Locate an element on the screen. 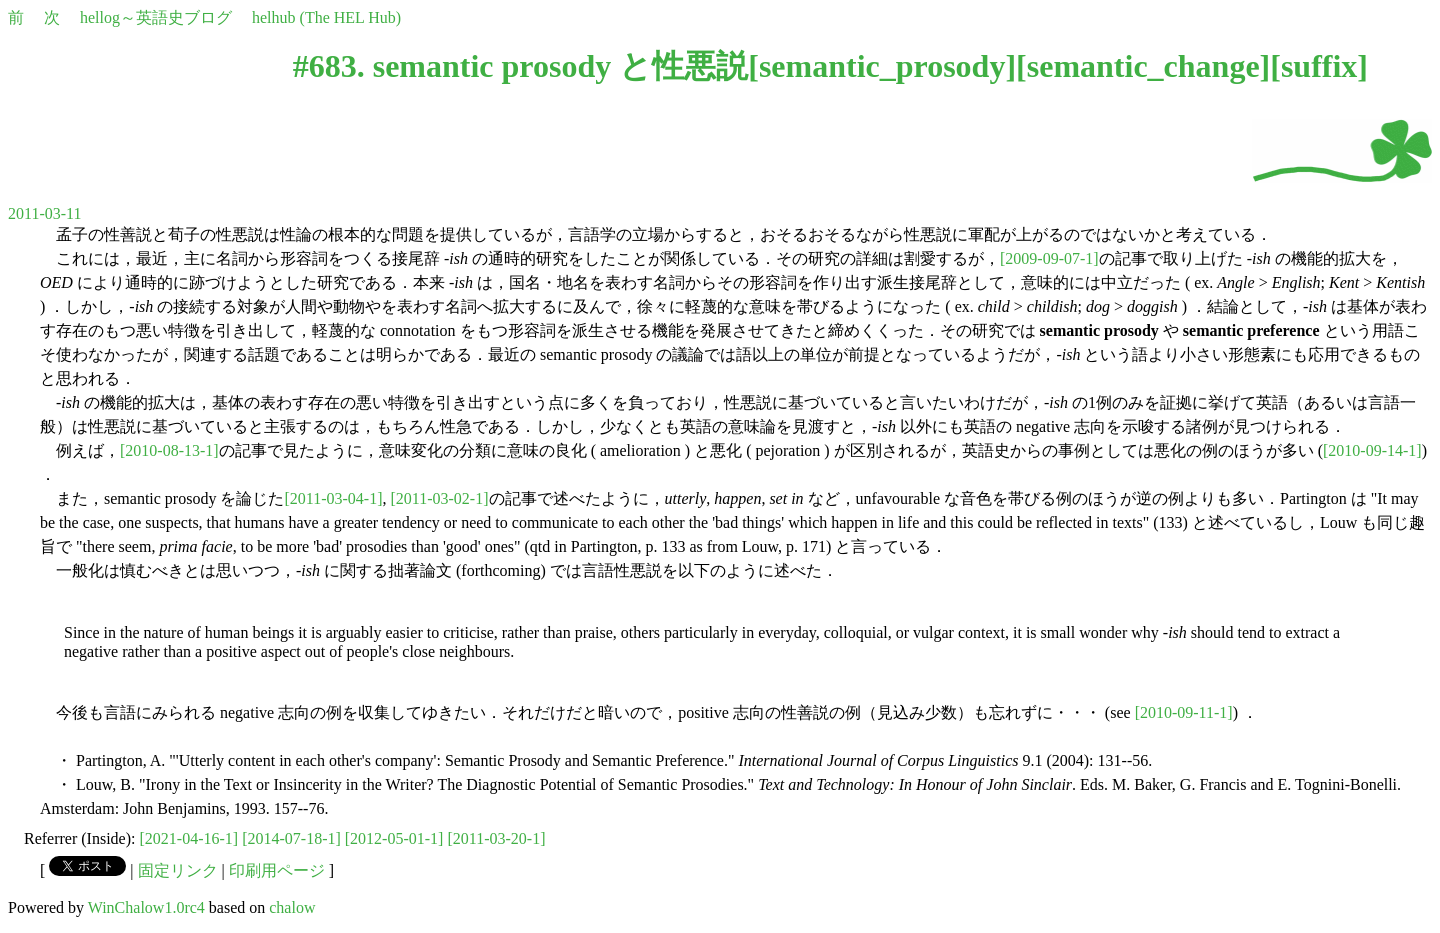  semantic_change is located at coordinates (1143, 66).